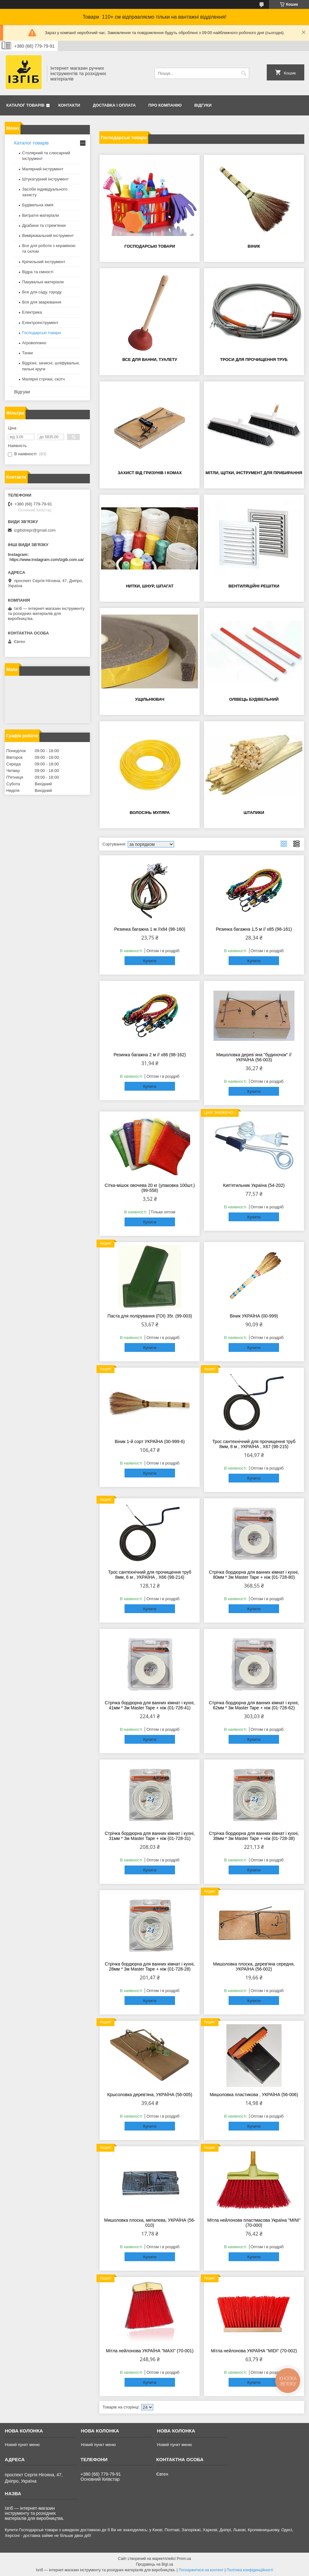 The image size is (309, 2576). Describe the element at coordinates (150, 1836) in the screenshot. I see `Стрічка бордюрна для ванних кімнат і кухні, 31мм * 3м Master Tape + ніж (01-728-31)` at that location.